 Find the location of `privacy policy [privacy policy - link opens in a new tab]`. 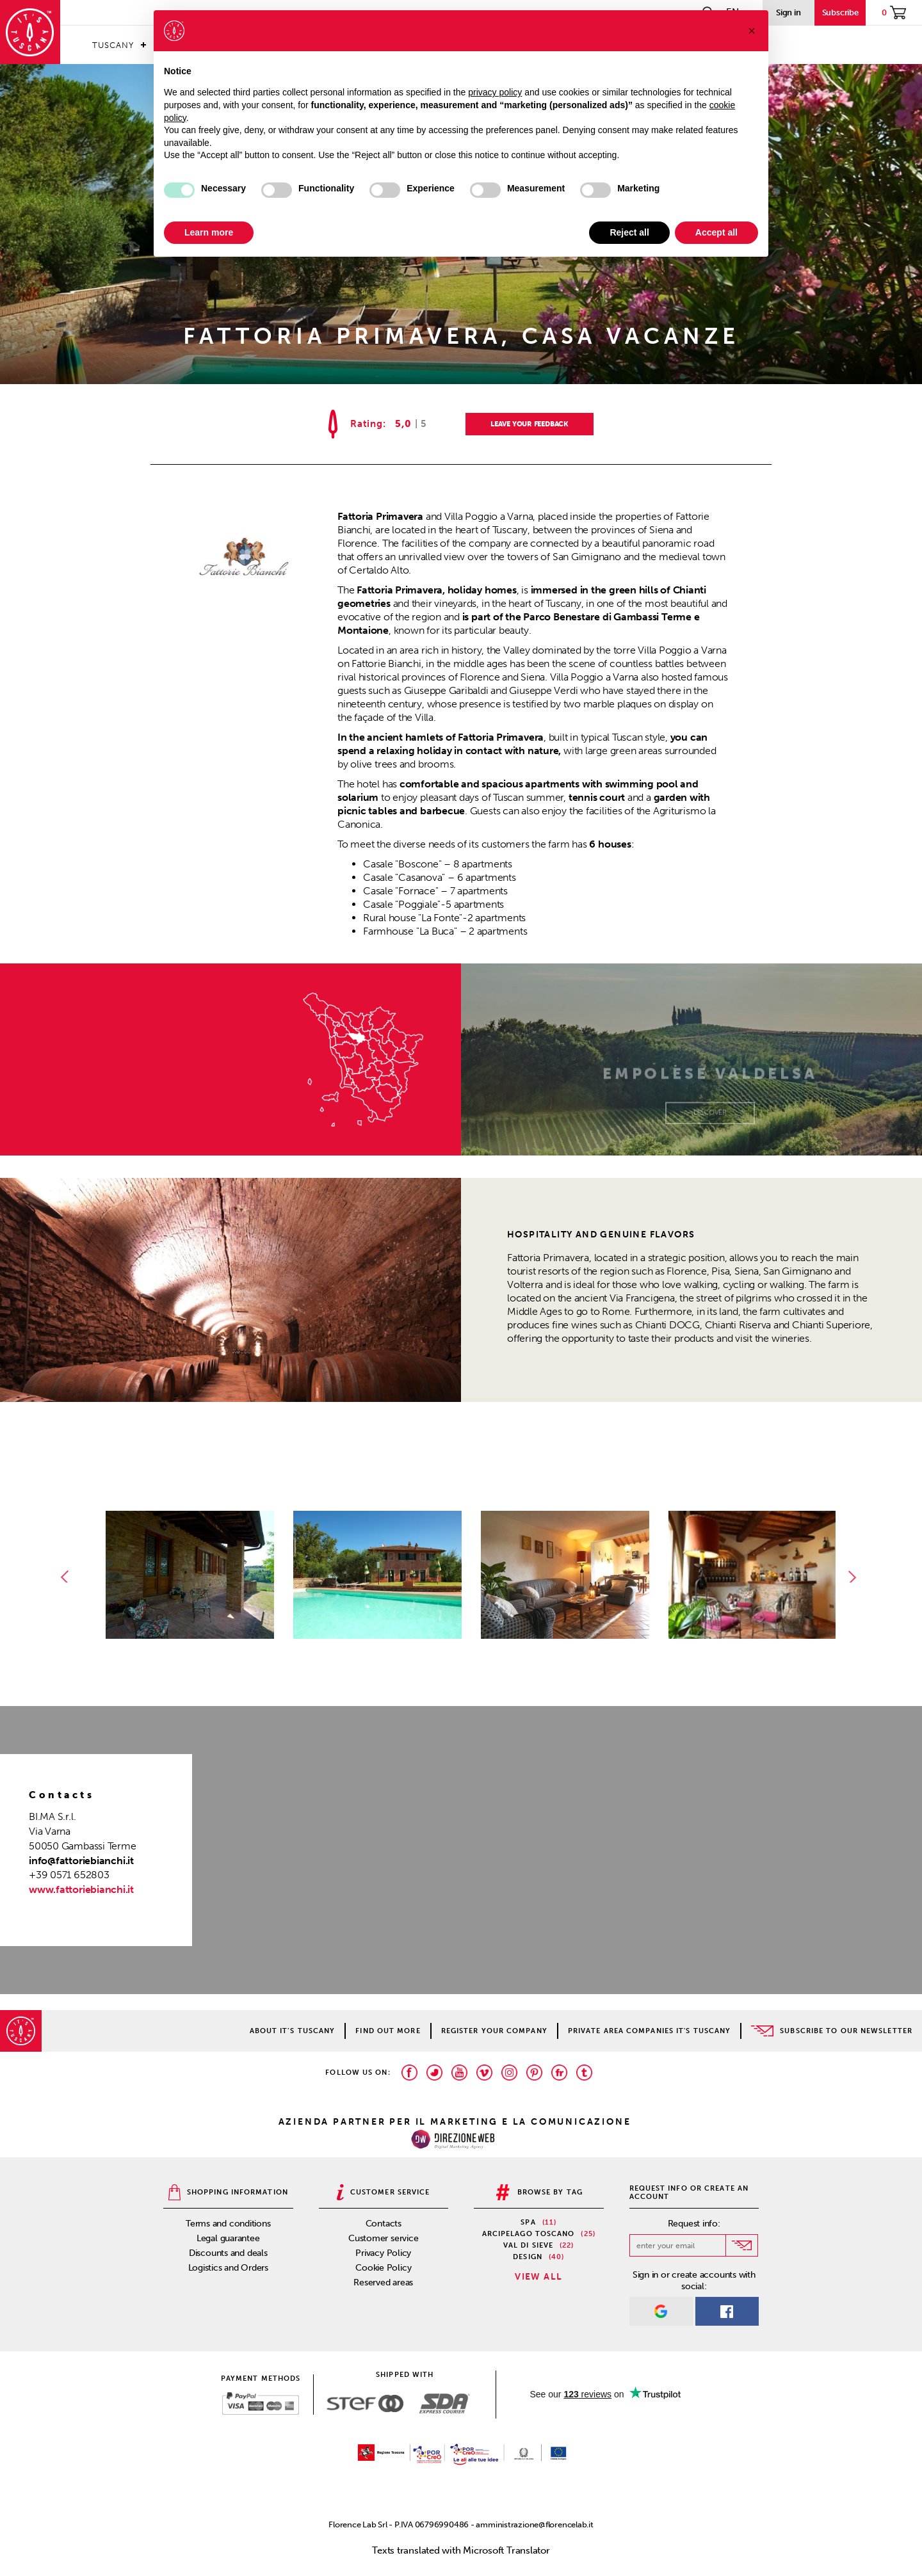

privacy policy [privacy policy - link opens in a new tab] is located at coordinates (495, 92).